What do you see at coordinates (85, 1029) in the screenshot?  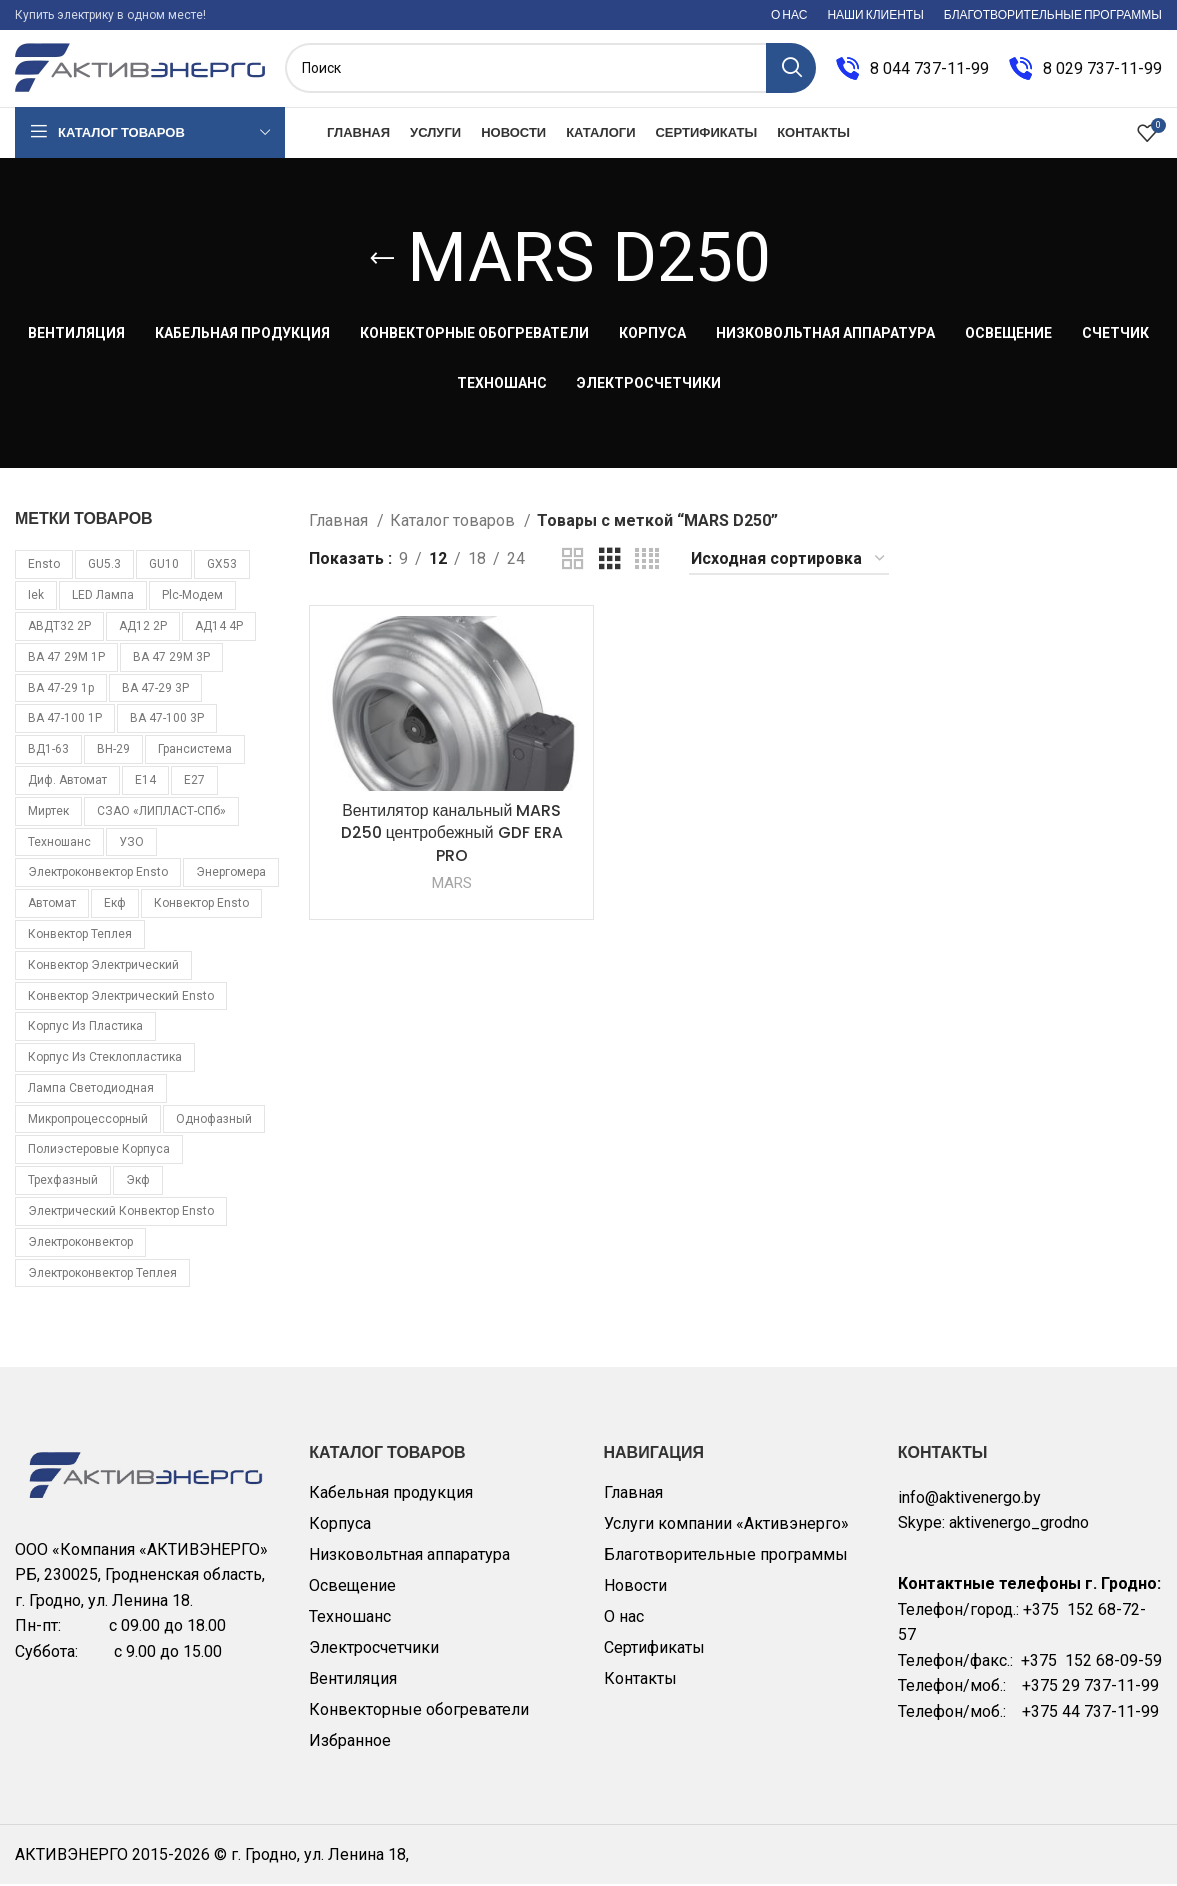 I see `корпус из пластика [корпус из пластика (10 товаров)]` at bounding box center [85, 1029].